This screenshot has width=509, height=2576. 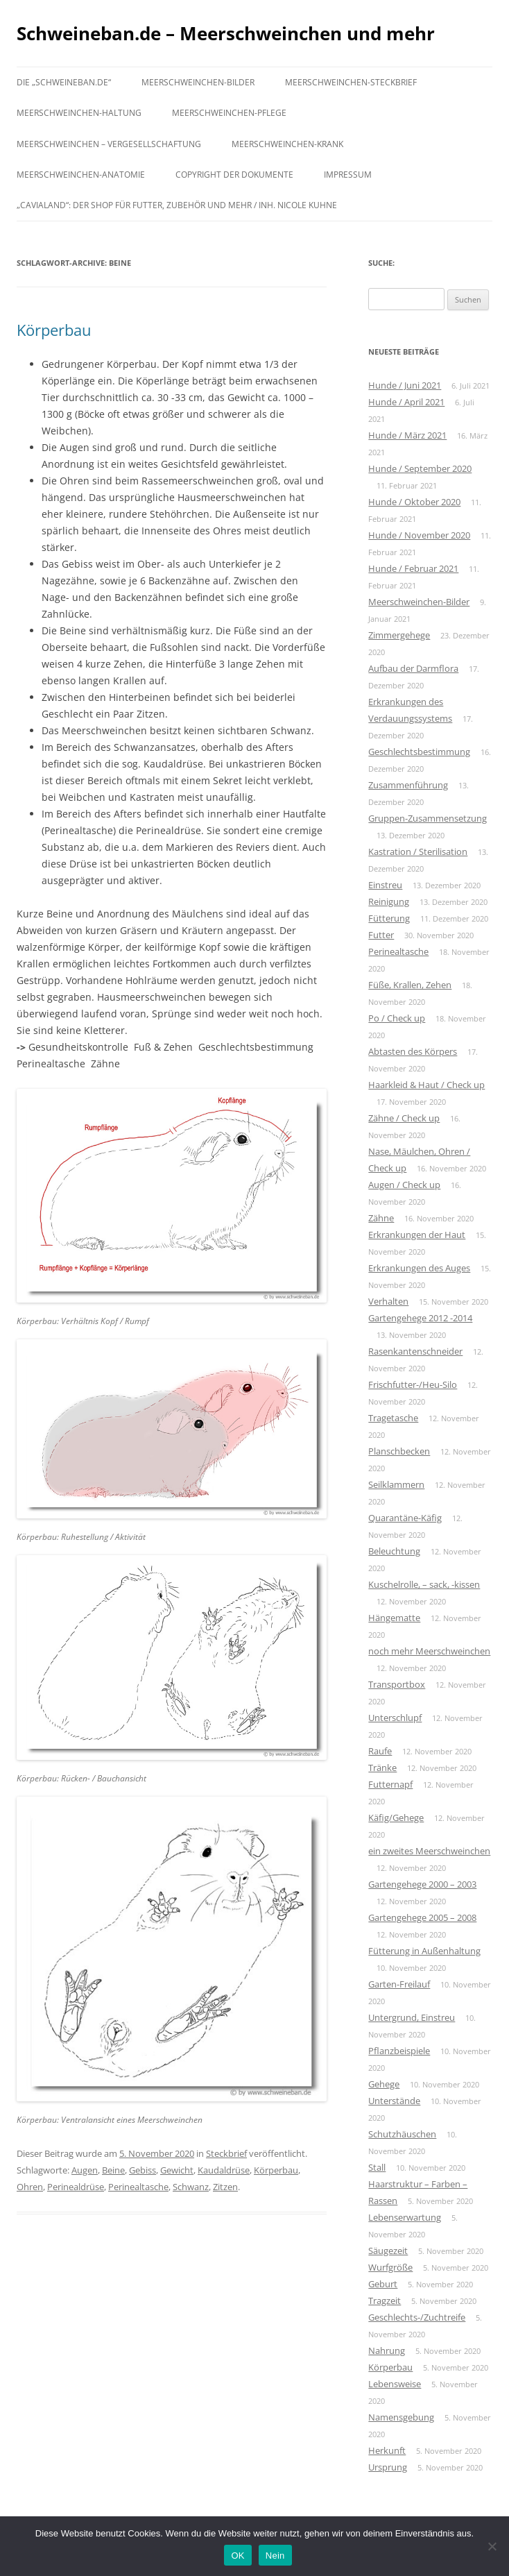 What do you see at coordinates (415, 1351) in the screenshot?
I see `Rasenkantenschneider` at bounding box center [415, 1351].